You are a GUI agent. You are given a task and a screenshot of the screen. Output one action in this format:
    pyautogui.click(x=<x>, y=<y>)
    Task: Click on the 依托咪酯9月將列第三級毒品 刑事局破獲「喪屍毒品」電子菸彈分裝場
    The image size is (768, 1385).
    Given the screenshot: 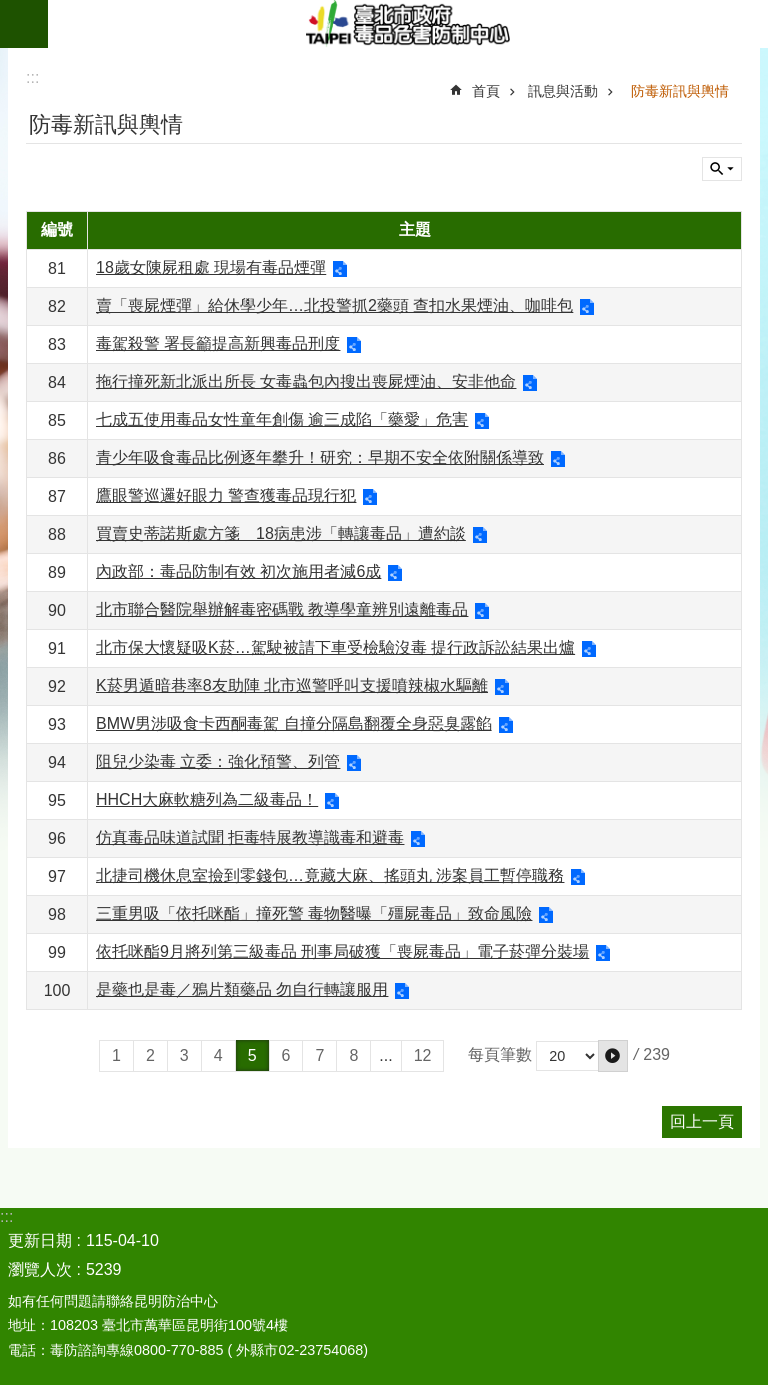 What is the action you would take?
    pyautogui.click(x=342, y=951)
    